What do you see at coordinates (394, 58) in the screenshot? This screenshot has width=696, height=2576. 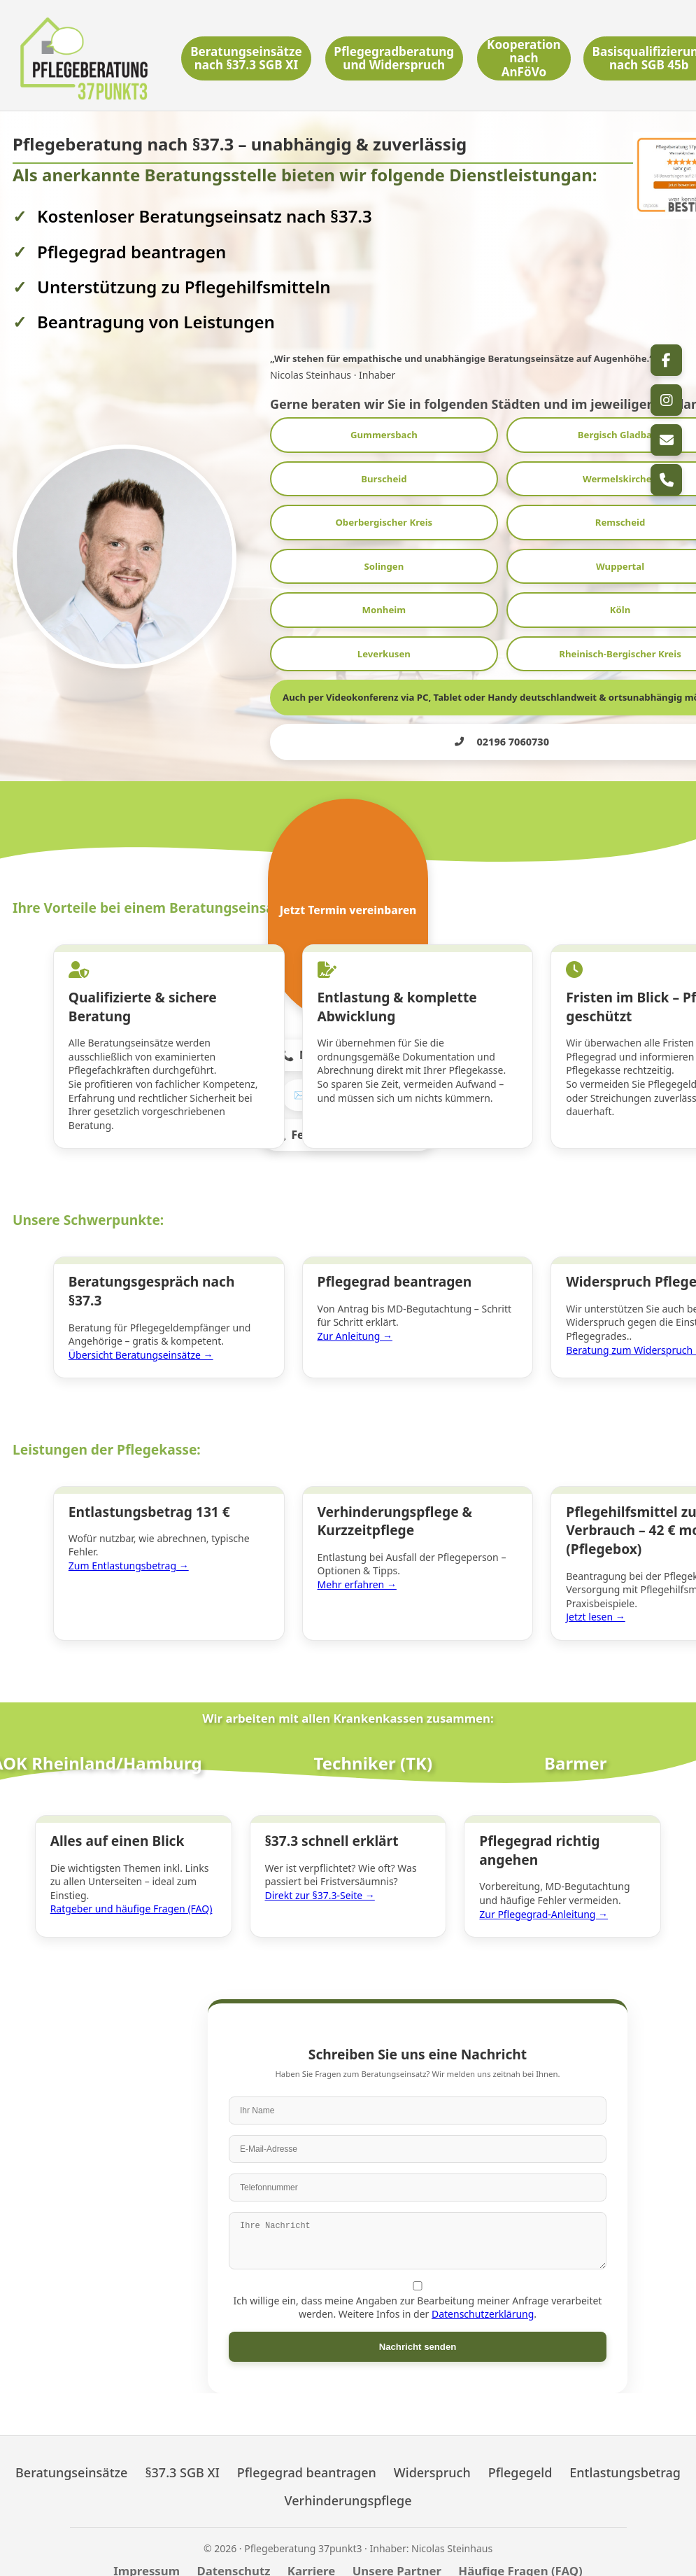 I see `Pflegegradberatung und Widerspruch` at bounding box center [394, 58].